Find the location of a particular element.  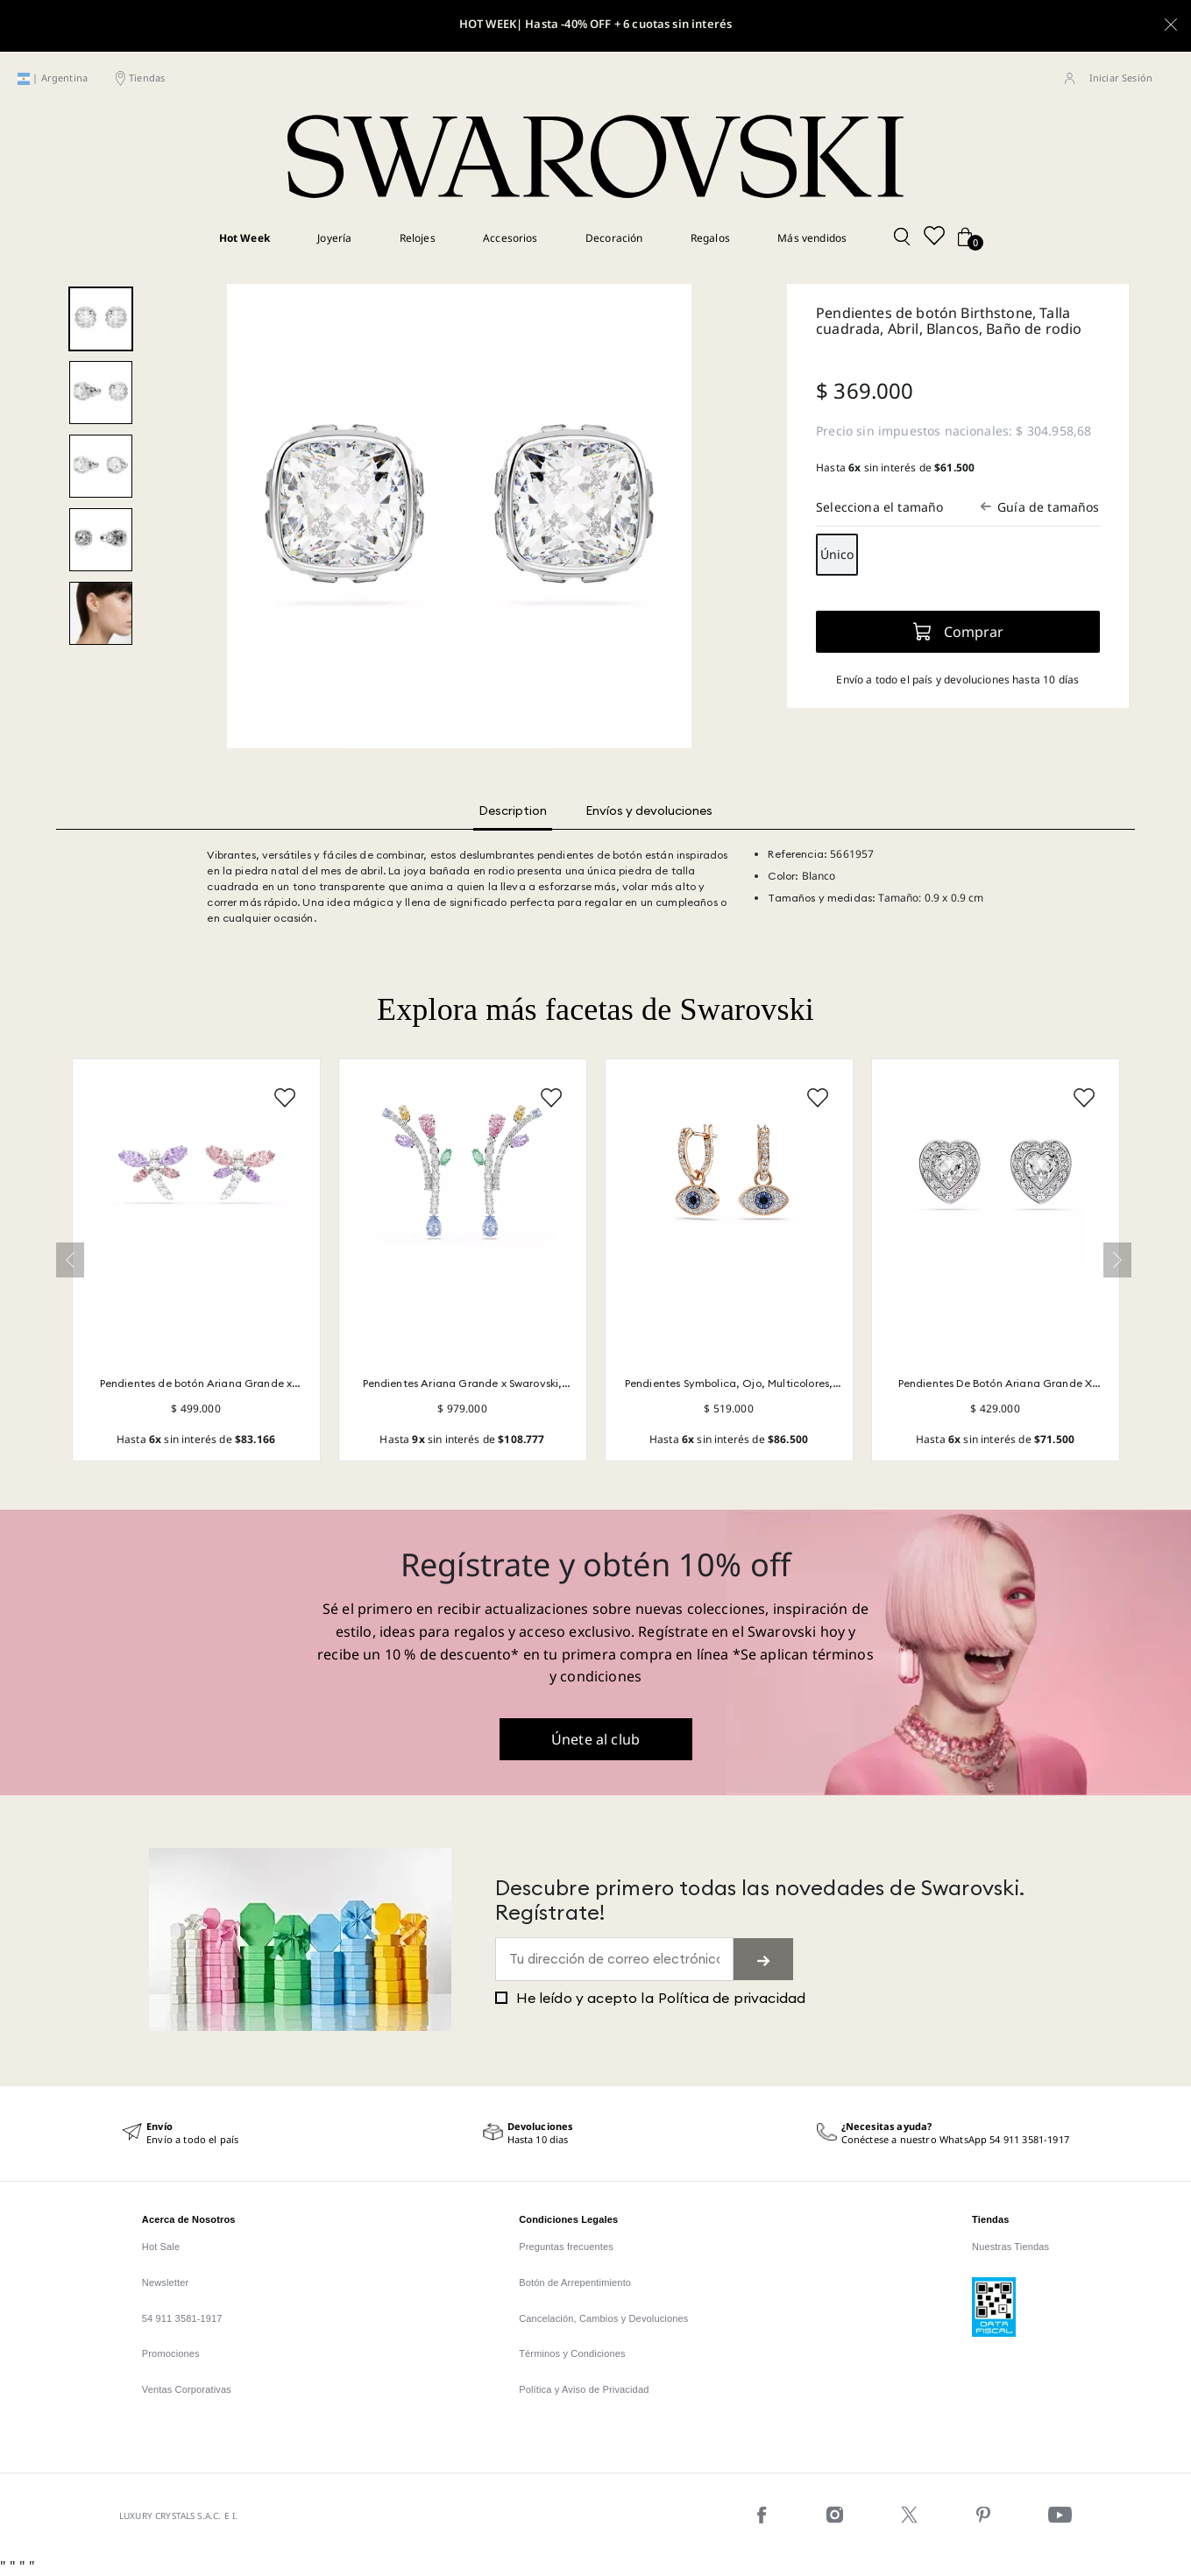

Tiendas is located at coordinates (147, 77).